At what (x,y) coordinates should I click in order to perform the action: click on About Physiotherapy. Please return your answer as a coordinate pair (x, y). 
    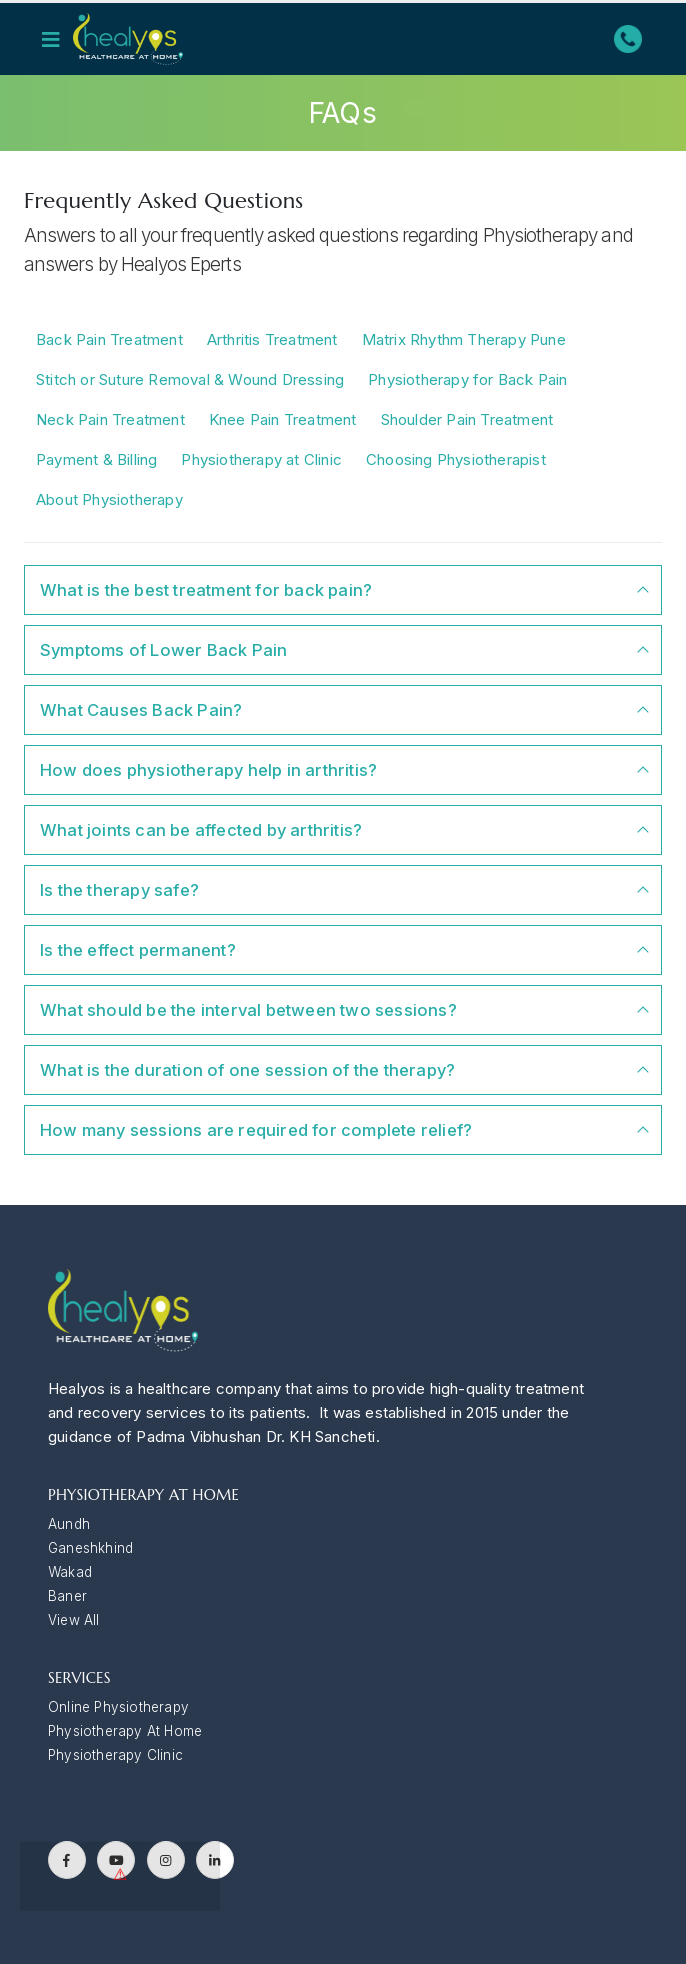
    Looking at the image, I should click on (109, 499).